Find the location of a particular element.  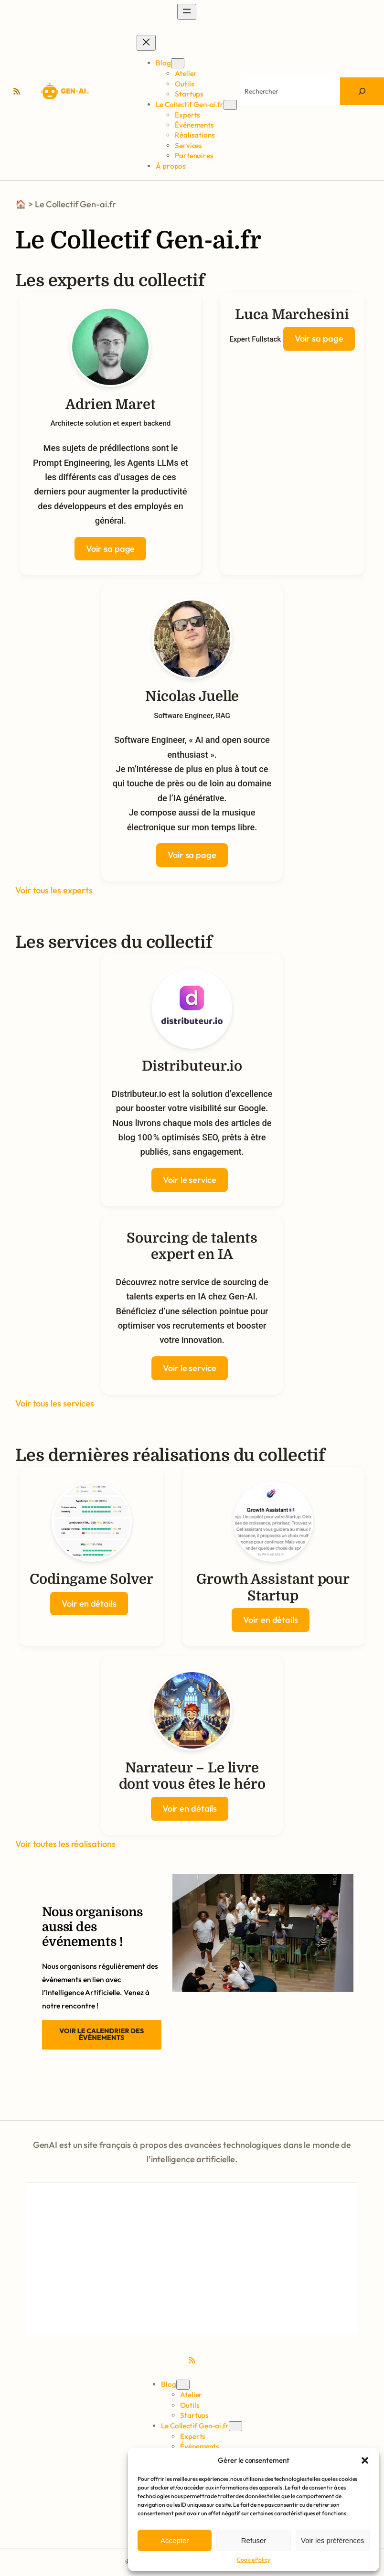

[button] is located at coordinates (365, 2460).